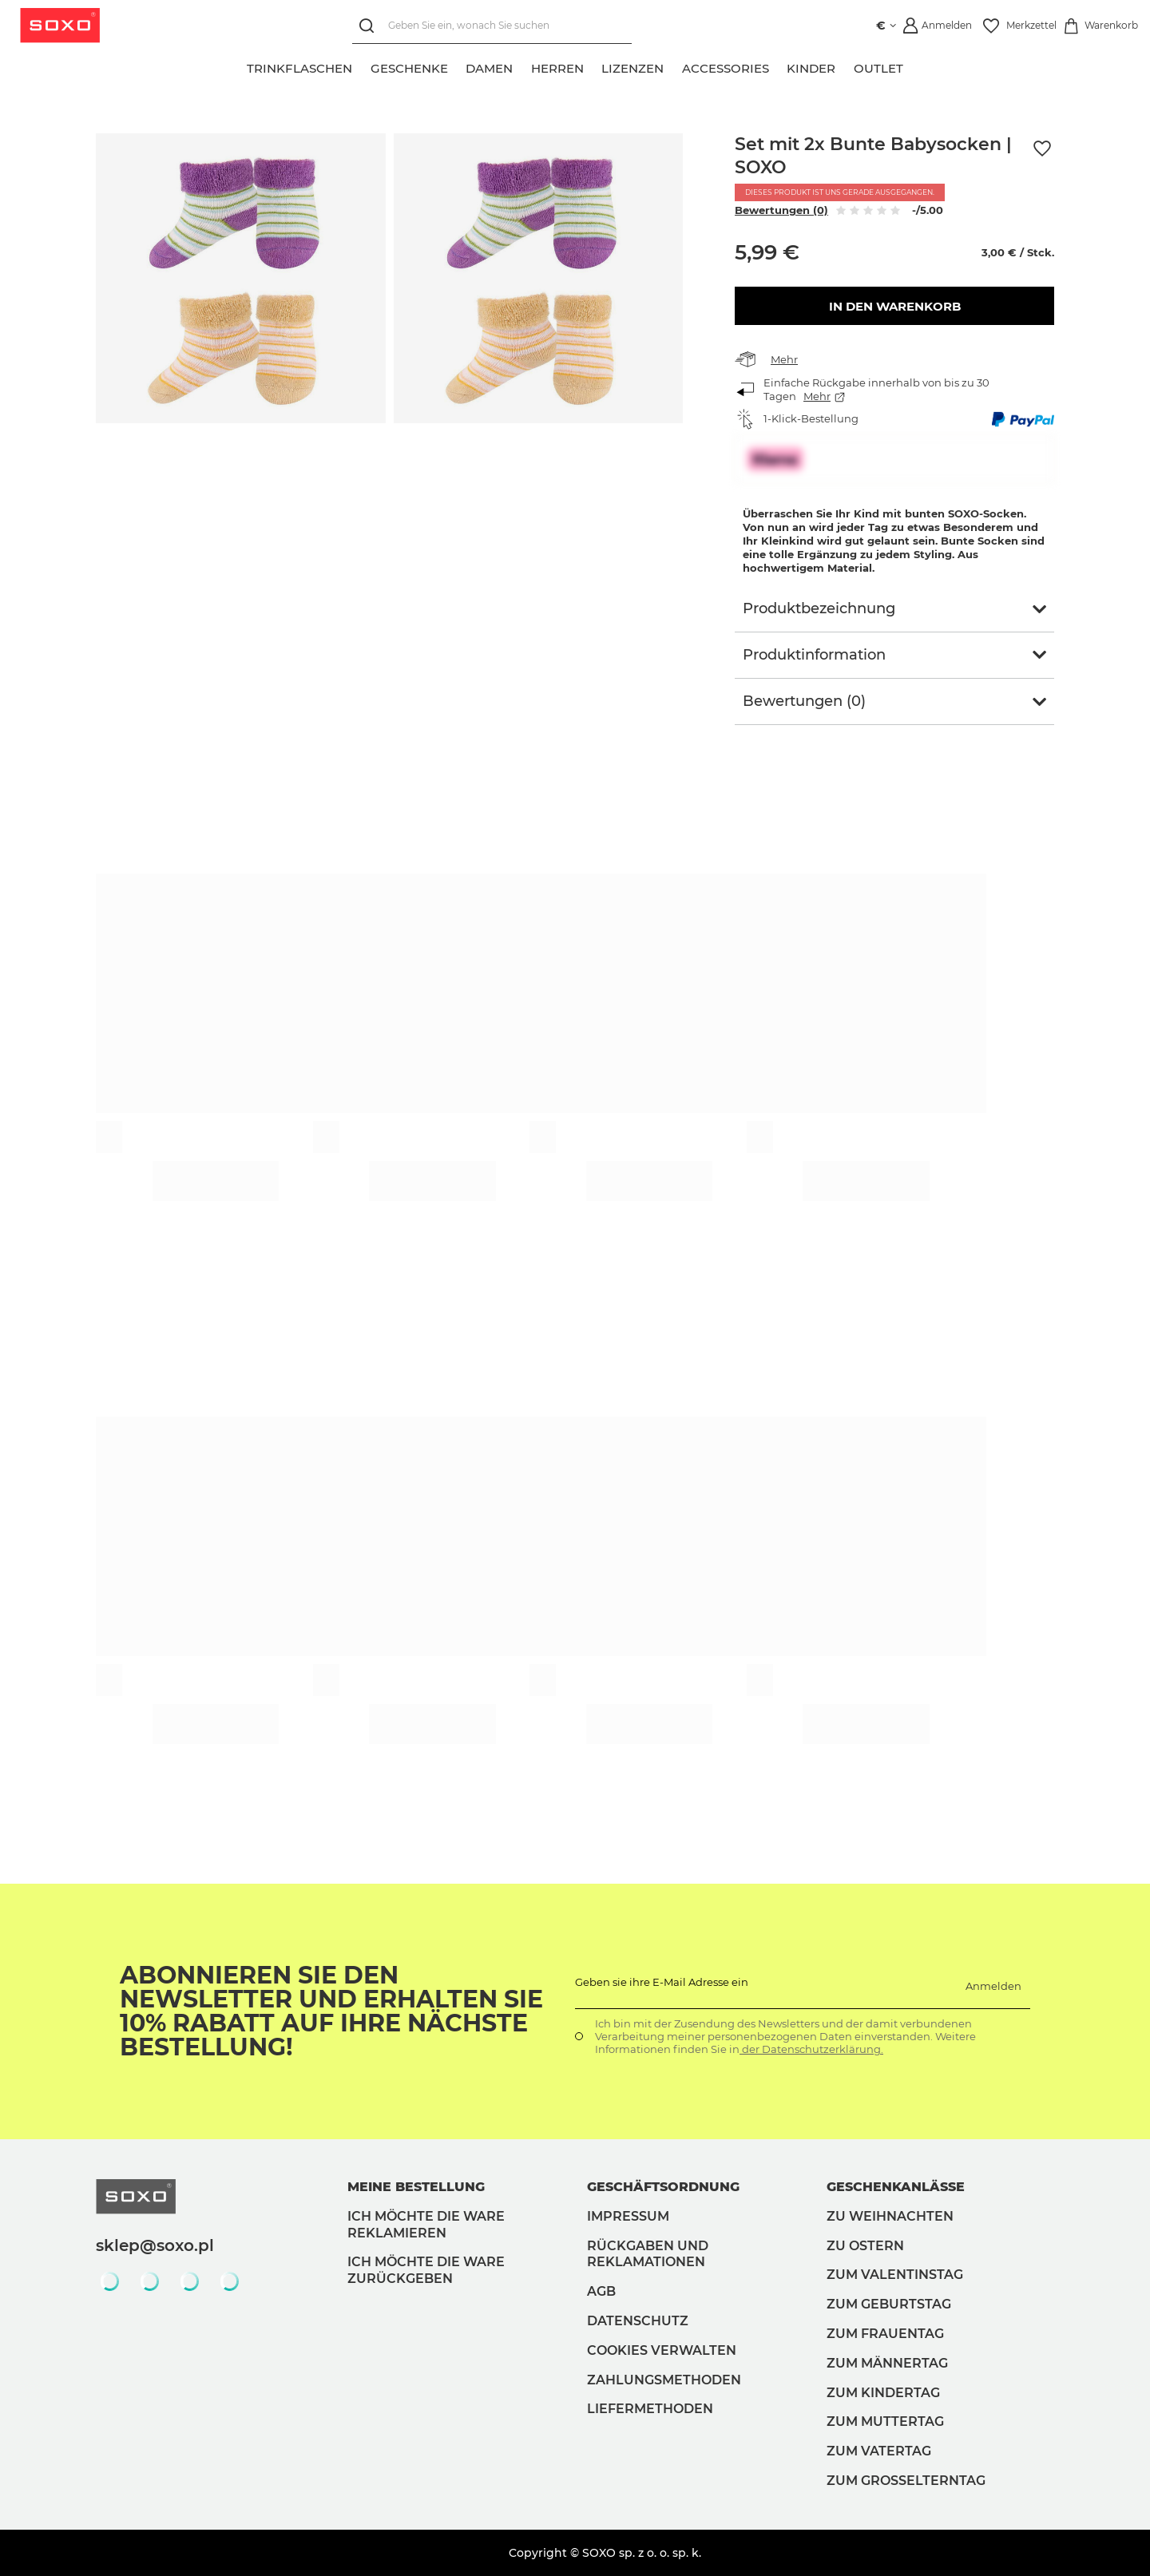 The width and height of the screenshot is (1150, 2576). Describe the element at coordinates (331, 2011) in the screenshot. I see `Abonnieren Sie den Newsletter und erhalten Sie 10% Rabatt auf Ihre nächste Bestellung!` at that location.